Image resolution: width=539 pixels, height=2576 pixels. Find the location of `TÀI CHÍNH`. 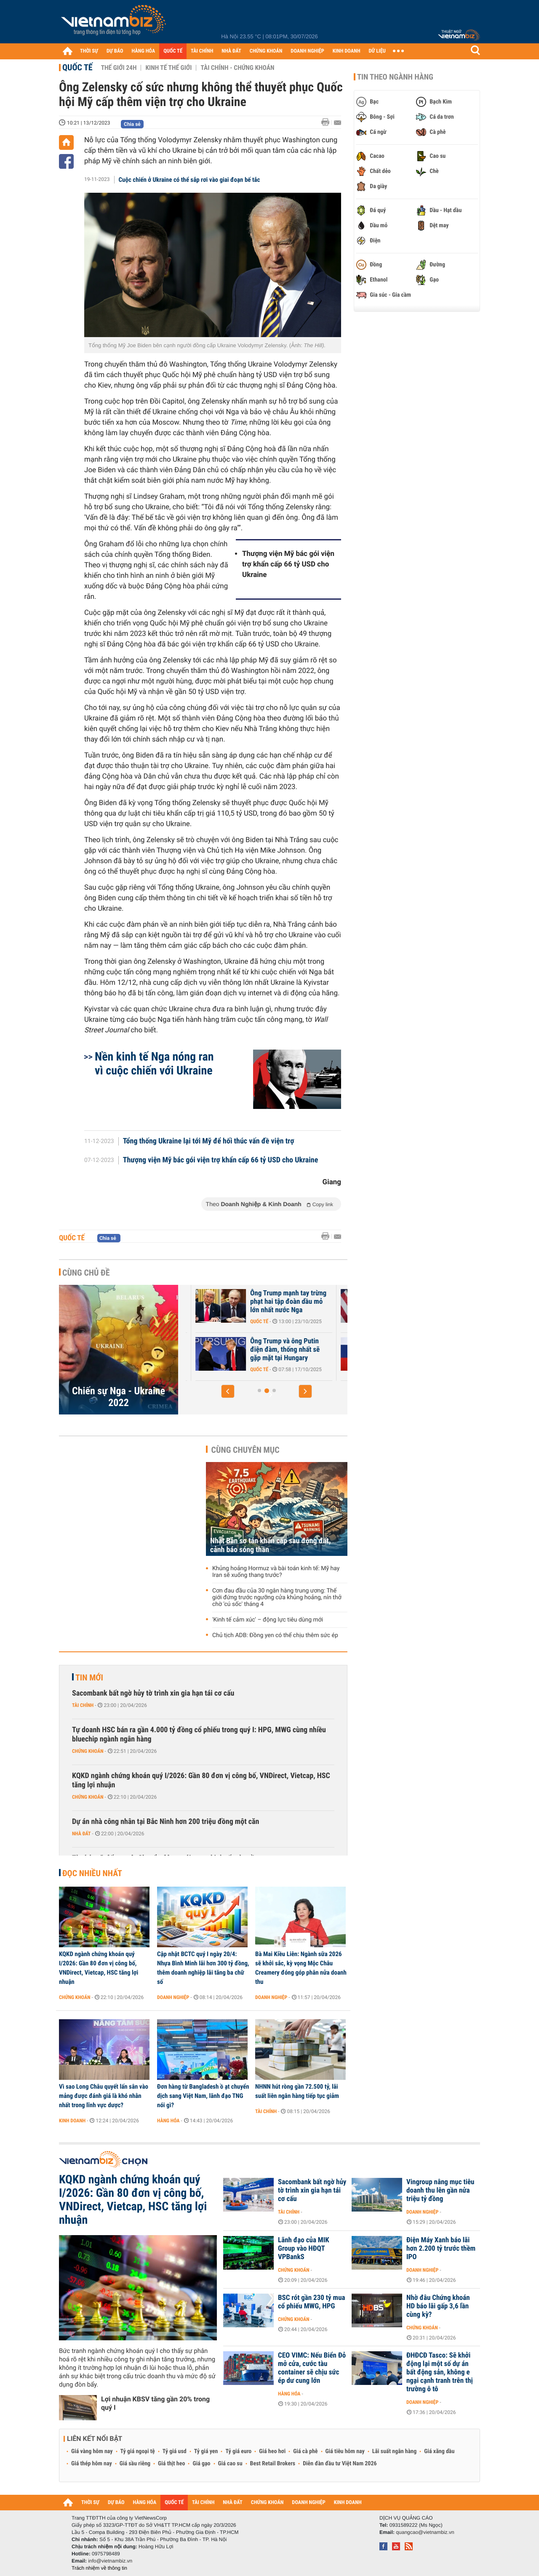

TÀI CHÍNH is located at coordinates (202, 51).